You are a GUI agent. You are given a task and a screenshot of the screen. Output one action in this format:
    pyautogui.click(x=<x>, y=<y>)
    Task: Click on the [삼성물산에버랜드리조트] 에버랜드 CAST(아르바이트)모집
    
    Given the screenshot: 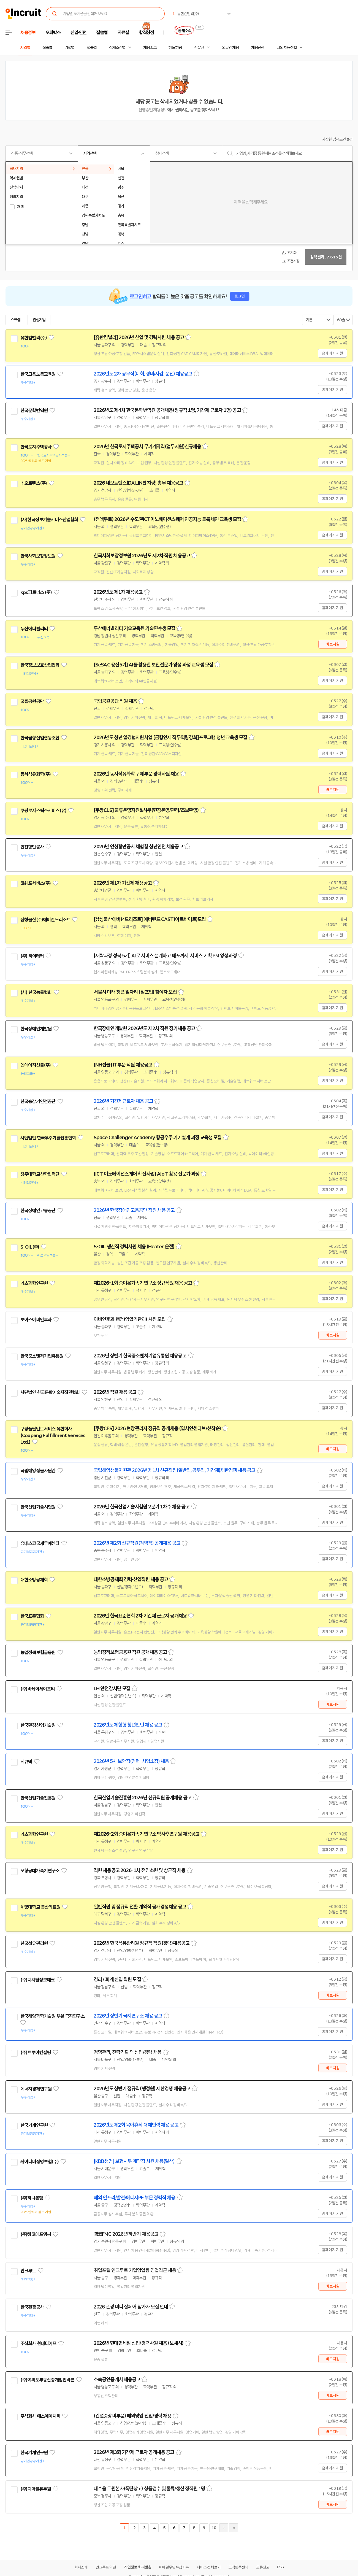 What is the action you would take?
    pyautogui.click(x=150, y=919)
    